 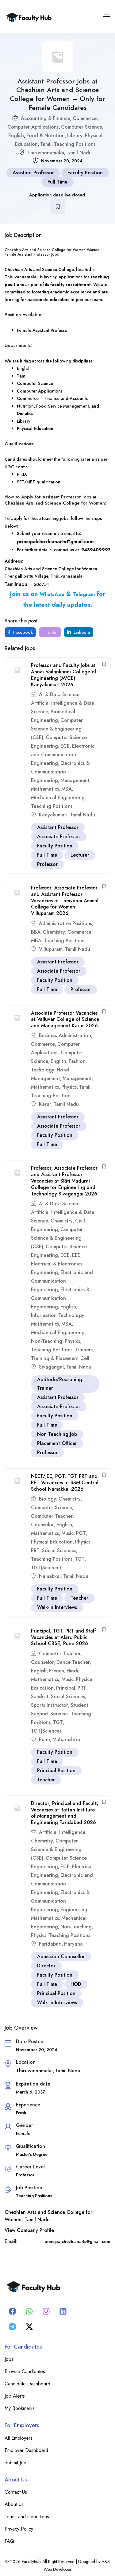 I want to click on Counselor, so click(x=42, y=1524).